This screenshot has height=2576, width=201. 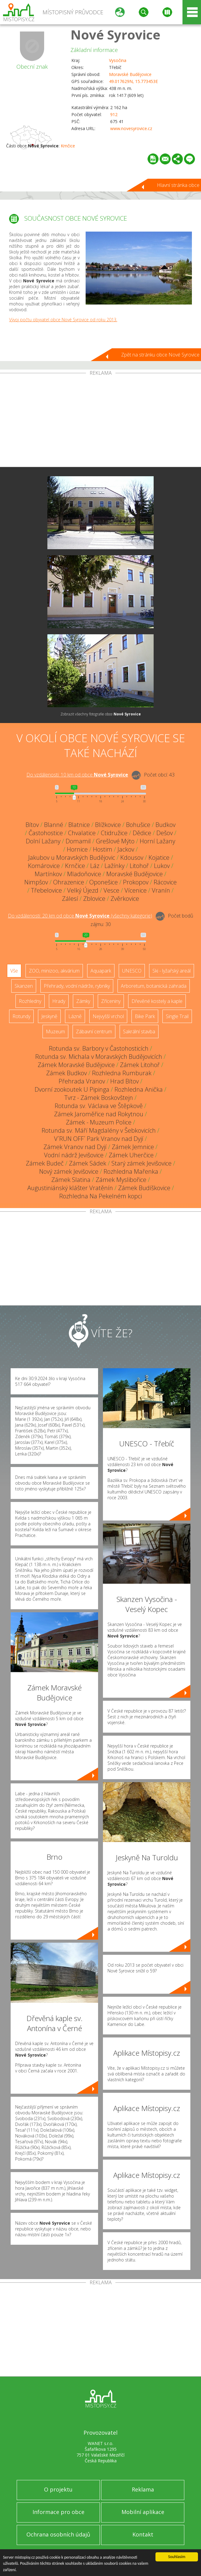 What do you see at coordinates (77, 986) in the screenshot?
I see `Přehrady, vodní nádrže, rybníky` at bounding box center [77, 986].